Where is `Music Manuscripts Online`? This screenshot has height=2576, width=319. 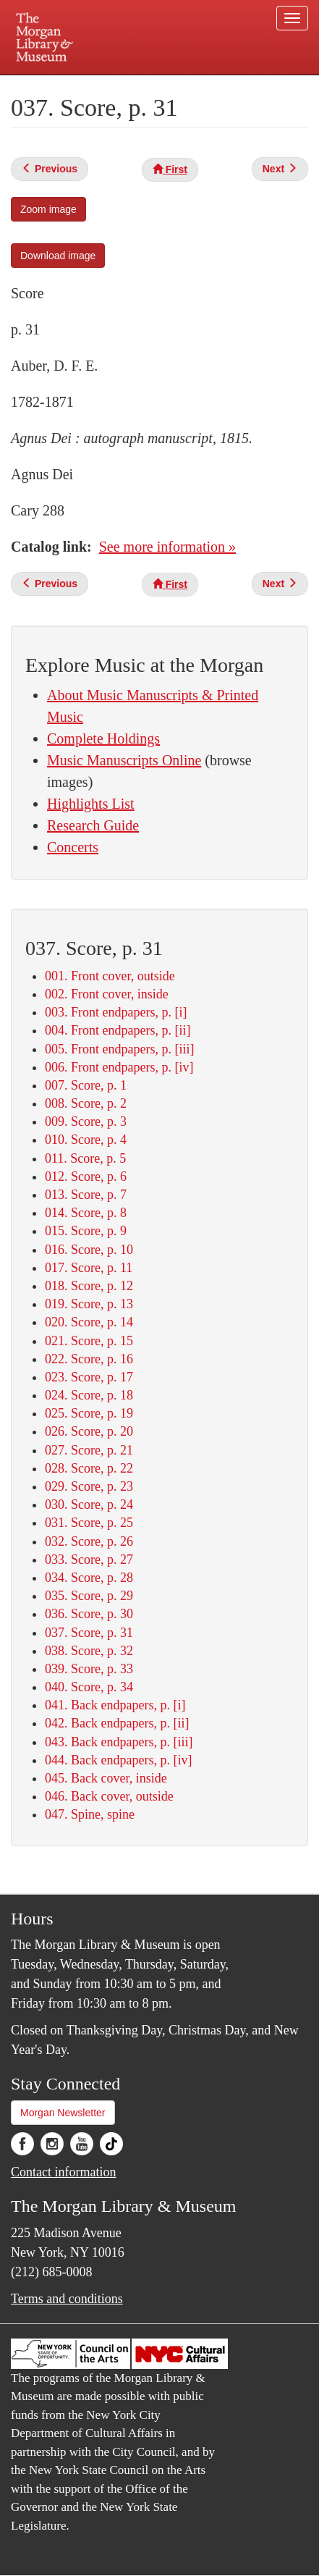
Music Manuscripts Online is located at coordinates (124, 760).